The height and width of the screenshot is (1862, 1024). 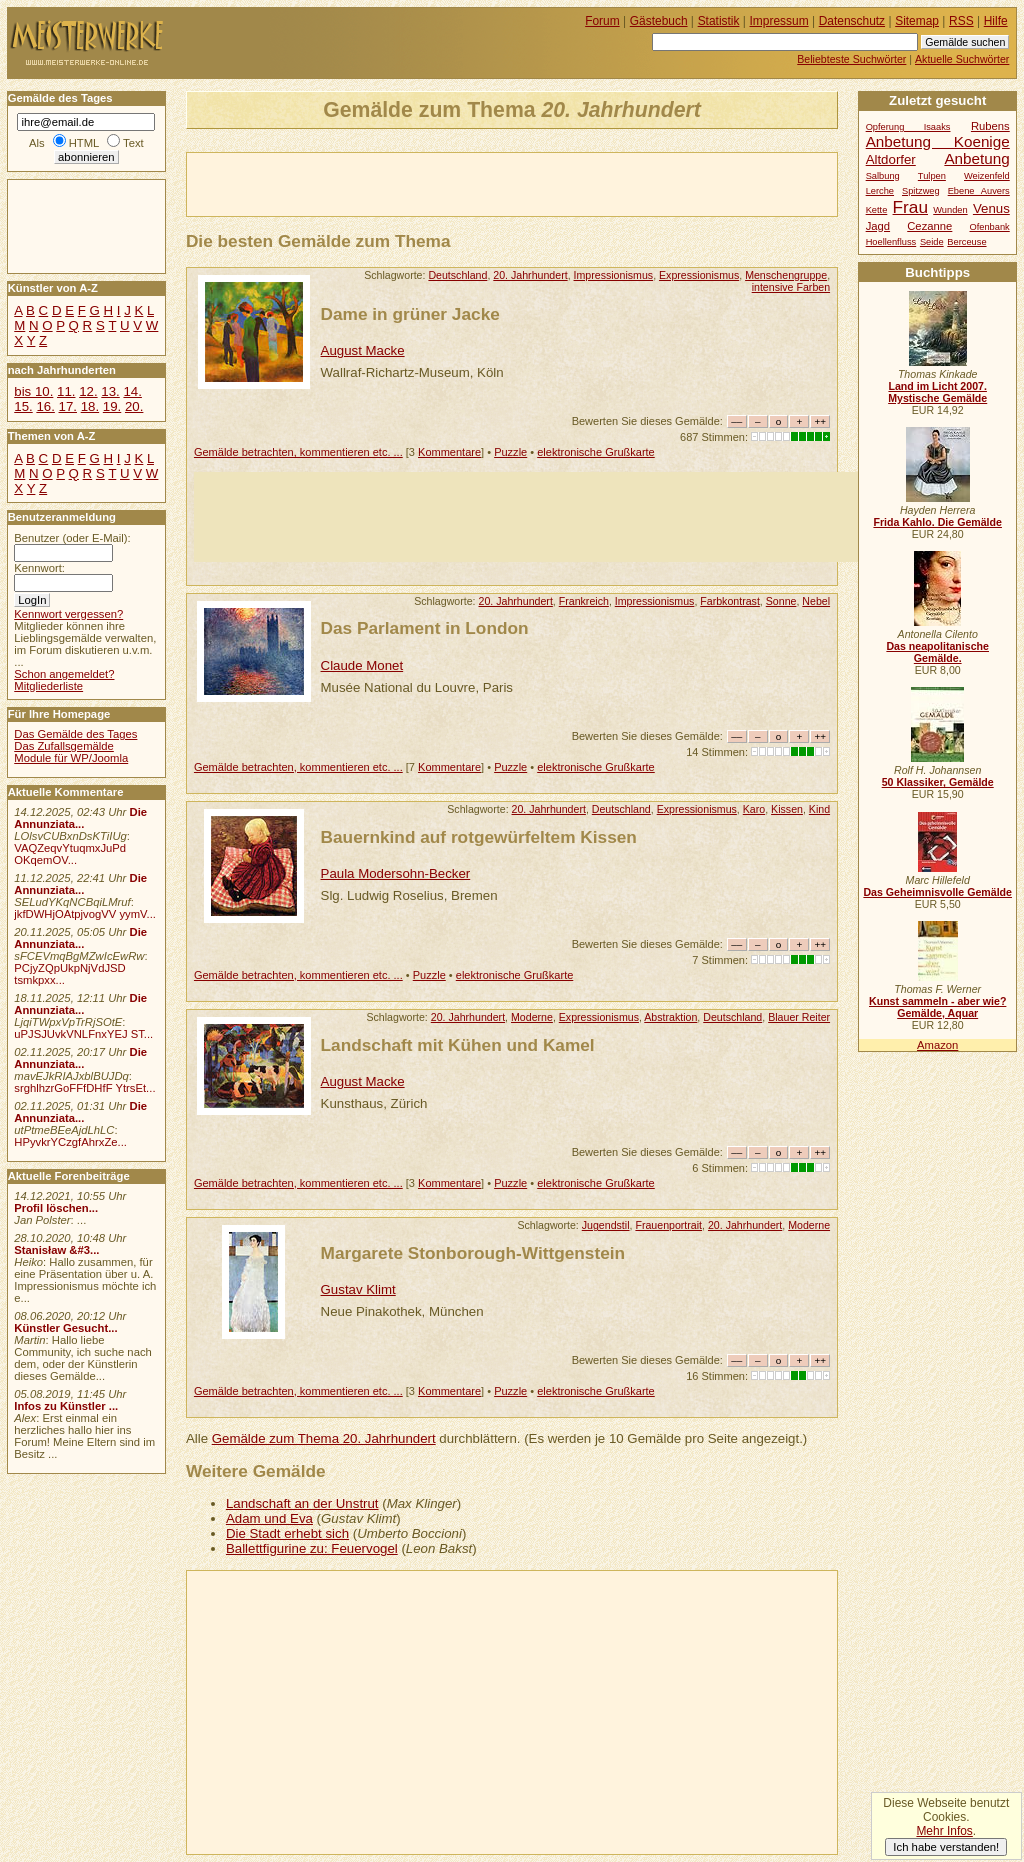 I want to click on Margarete Stonborough-Wittgenstein, so click(x=473, y=1253).